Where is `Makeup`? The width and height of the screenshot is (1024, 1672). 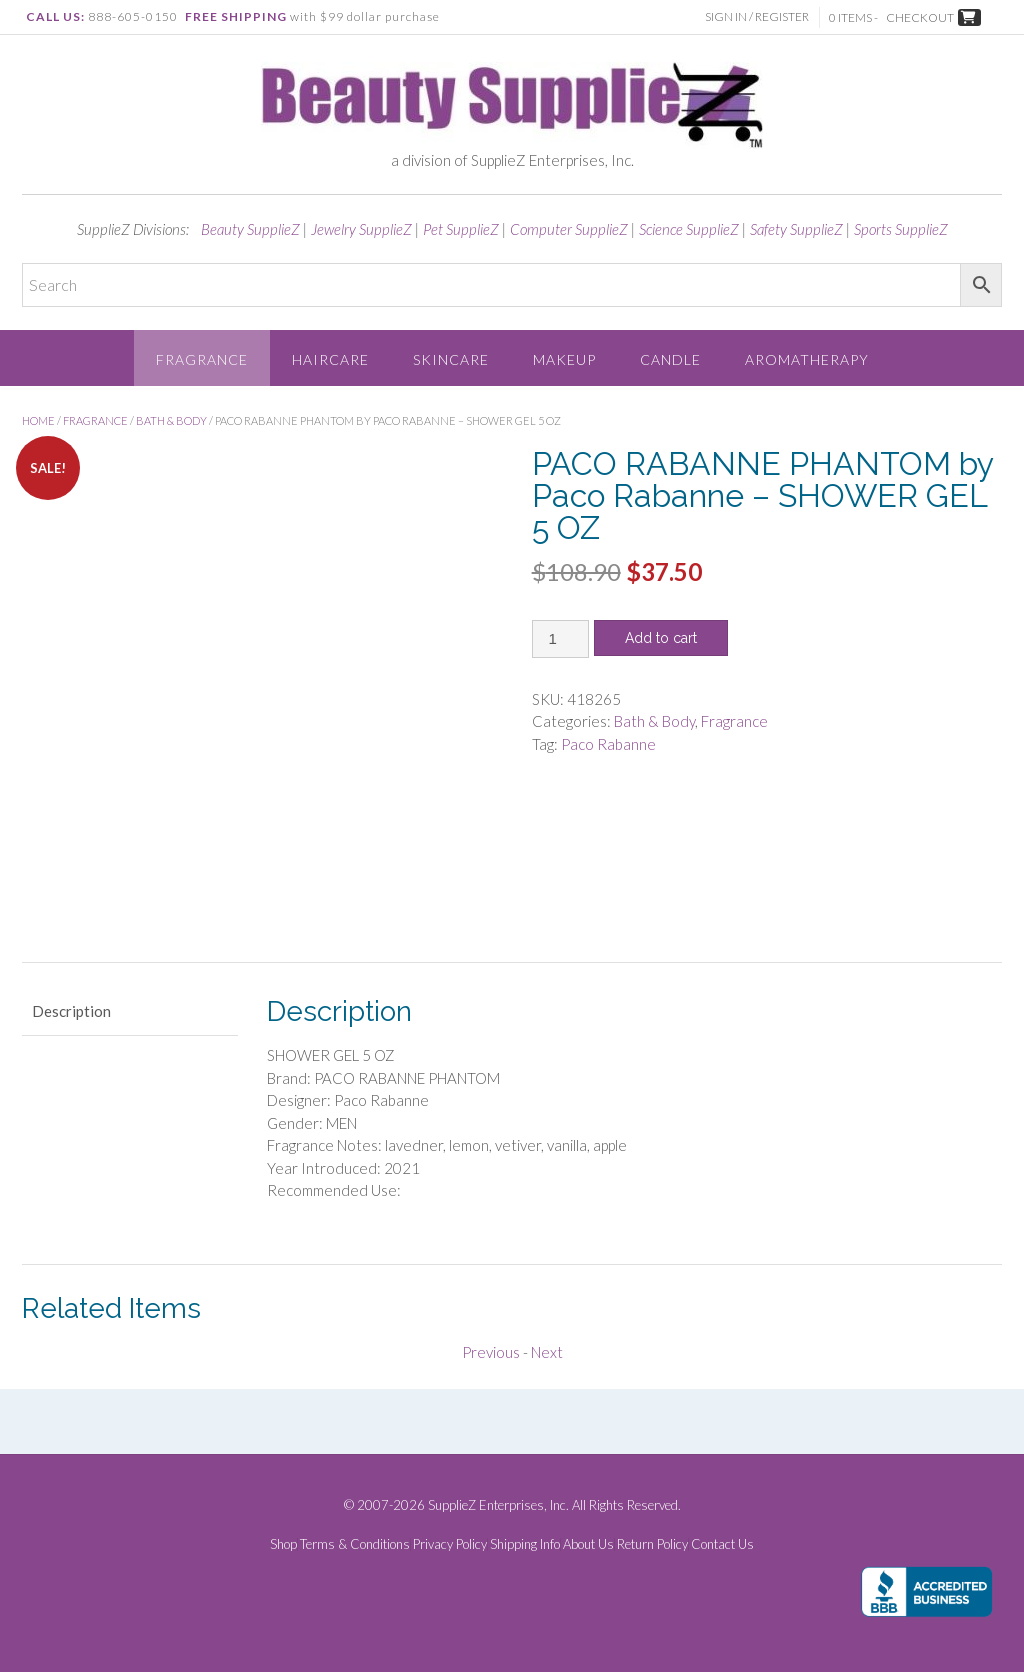 Makeup is located at coordinates (564, 359).